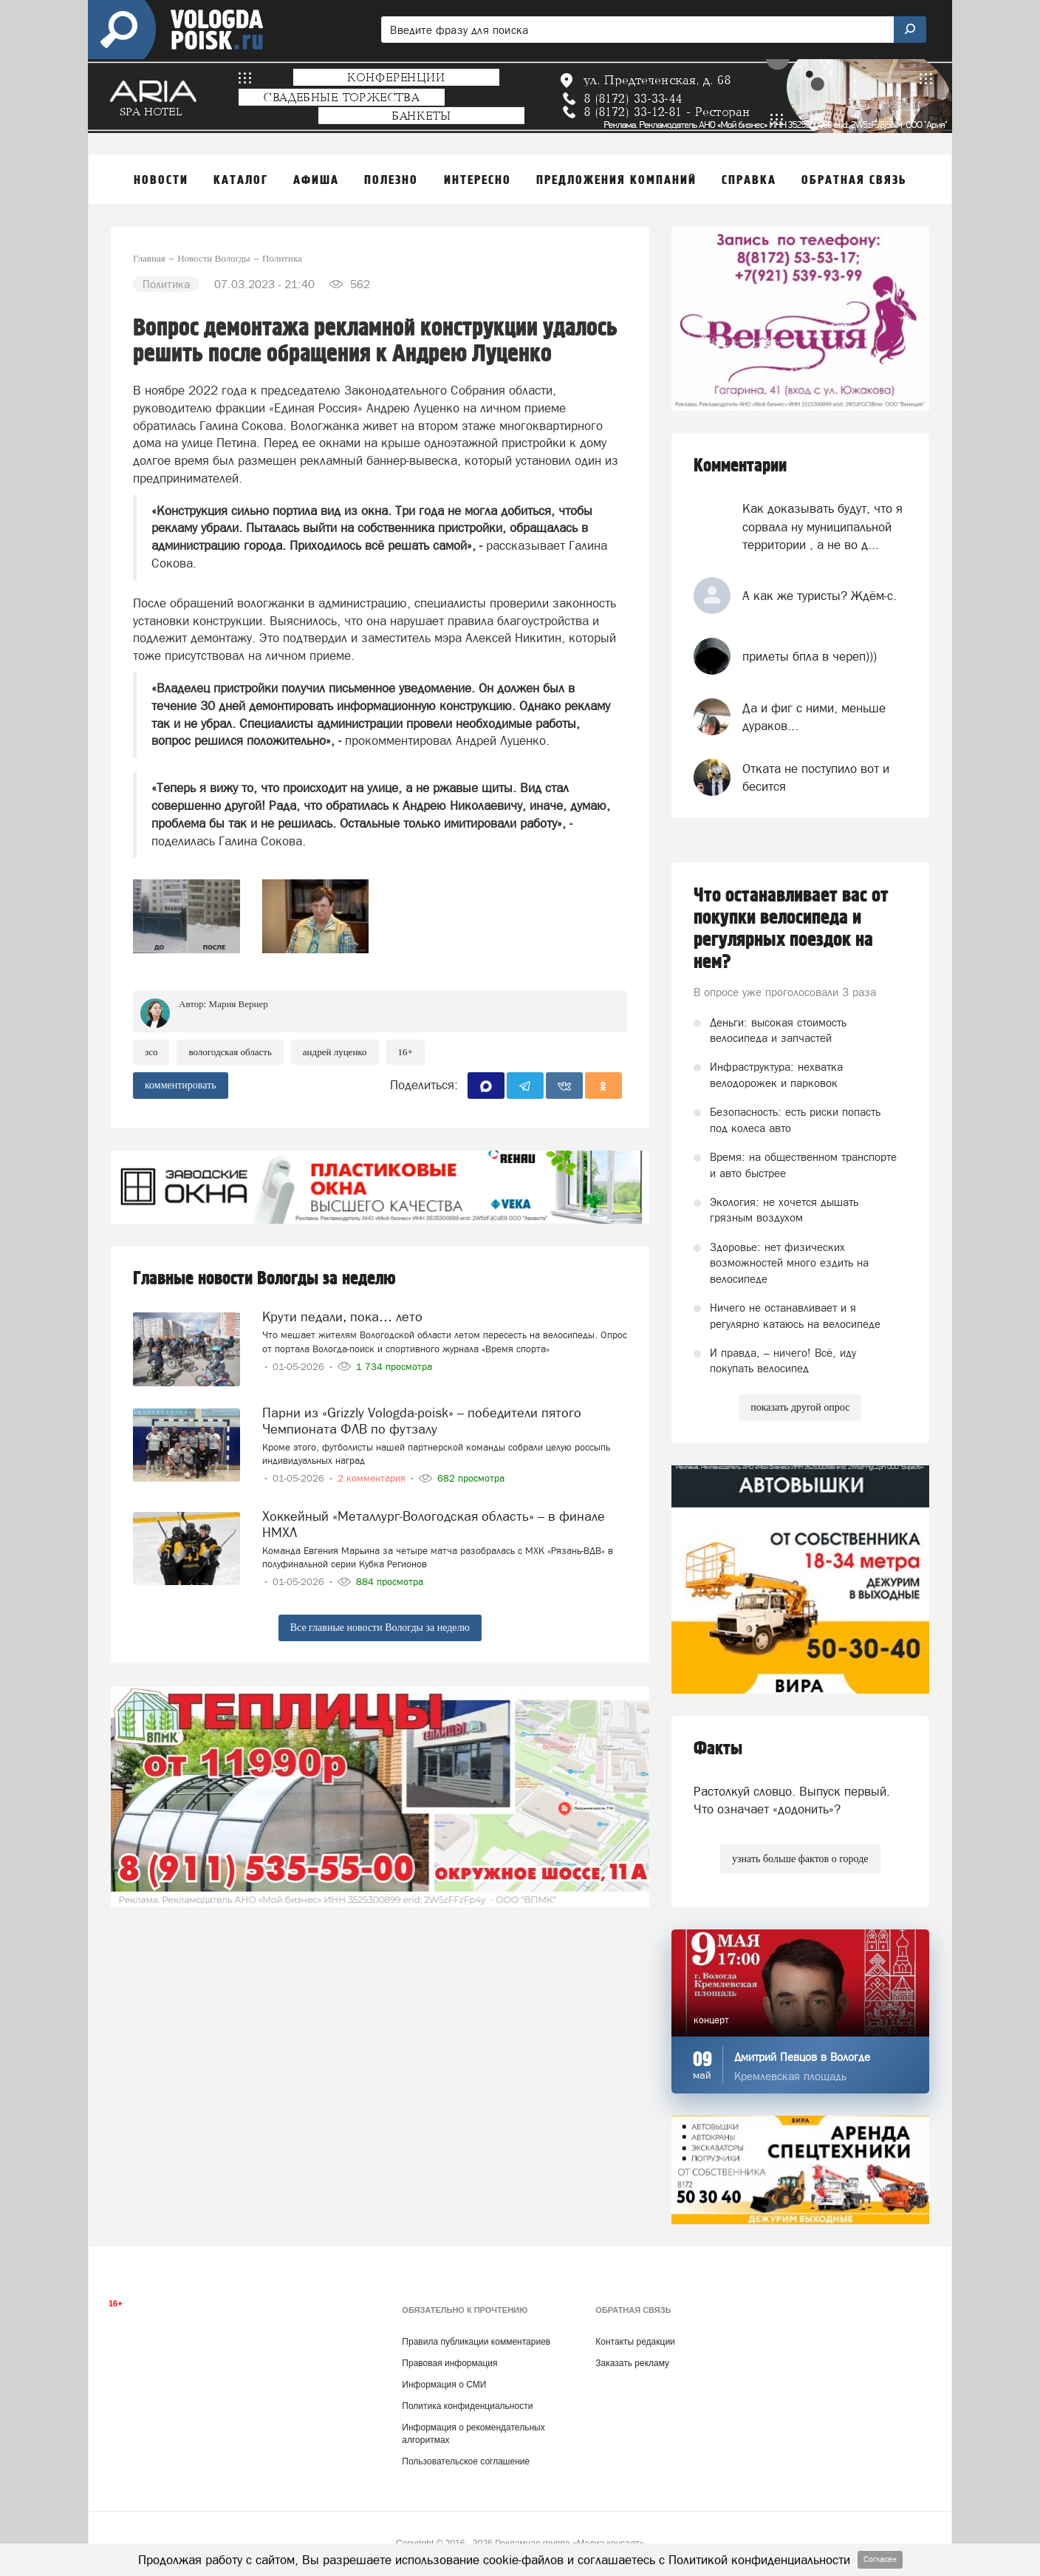  What do you see at coordinates (476, 2342) in the screenshot?
I see `Правила публикации комментариев` at bounding box center [476, 2342].